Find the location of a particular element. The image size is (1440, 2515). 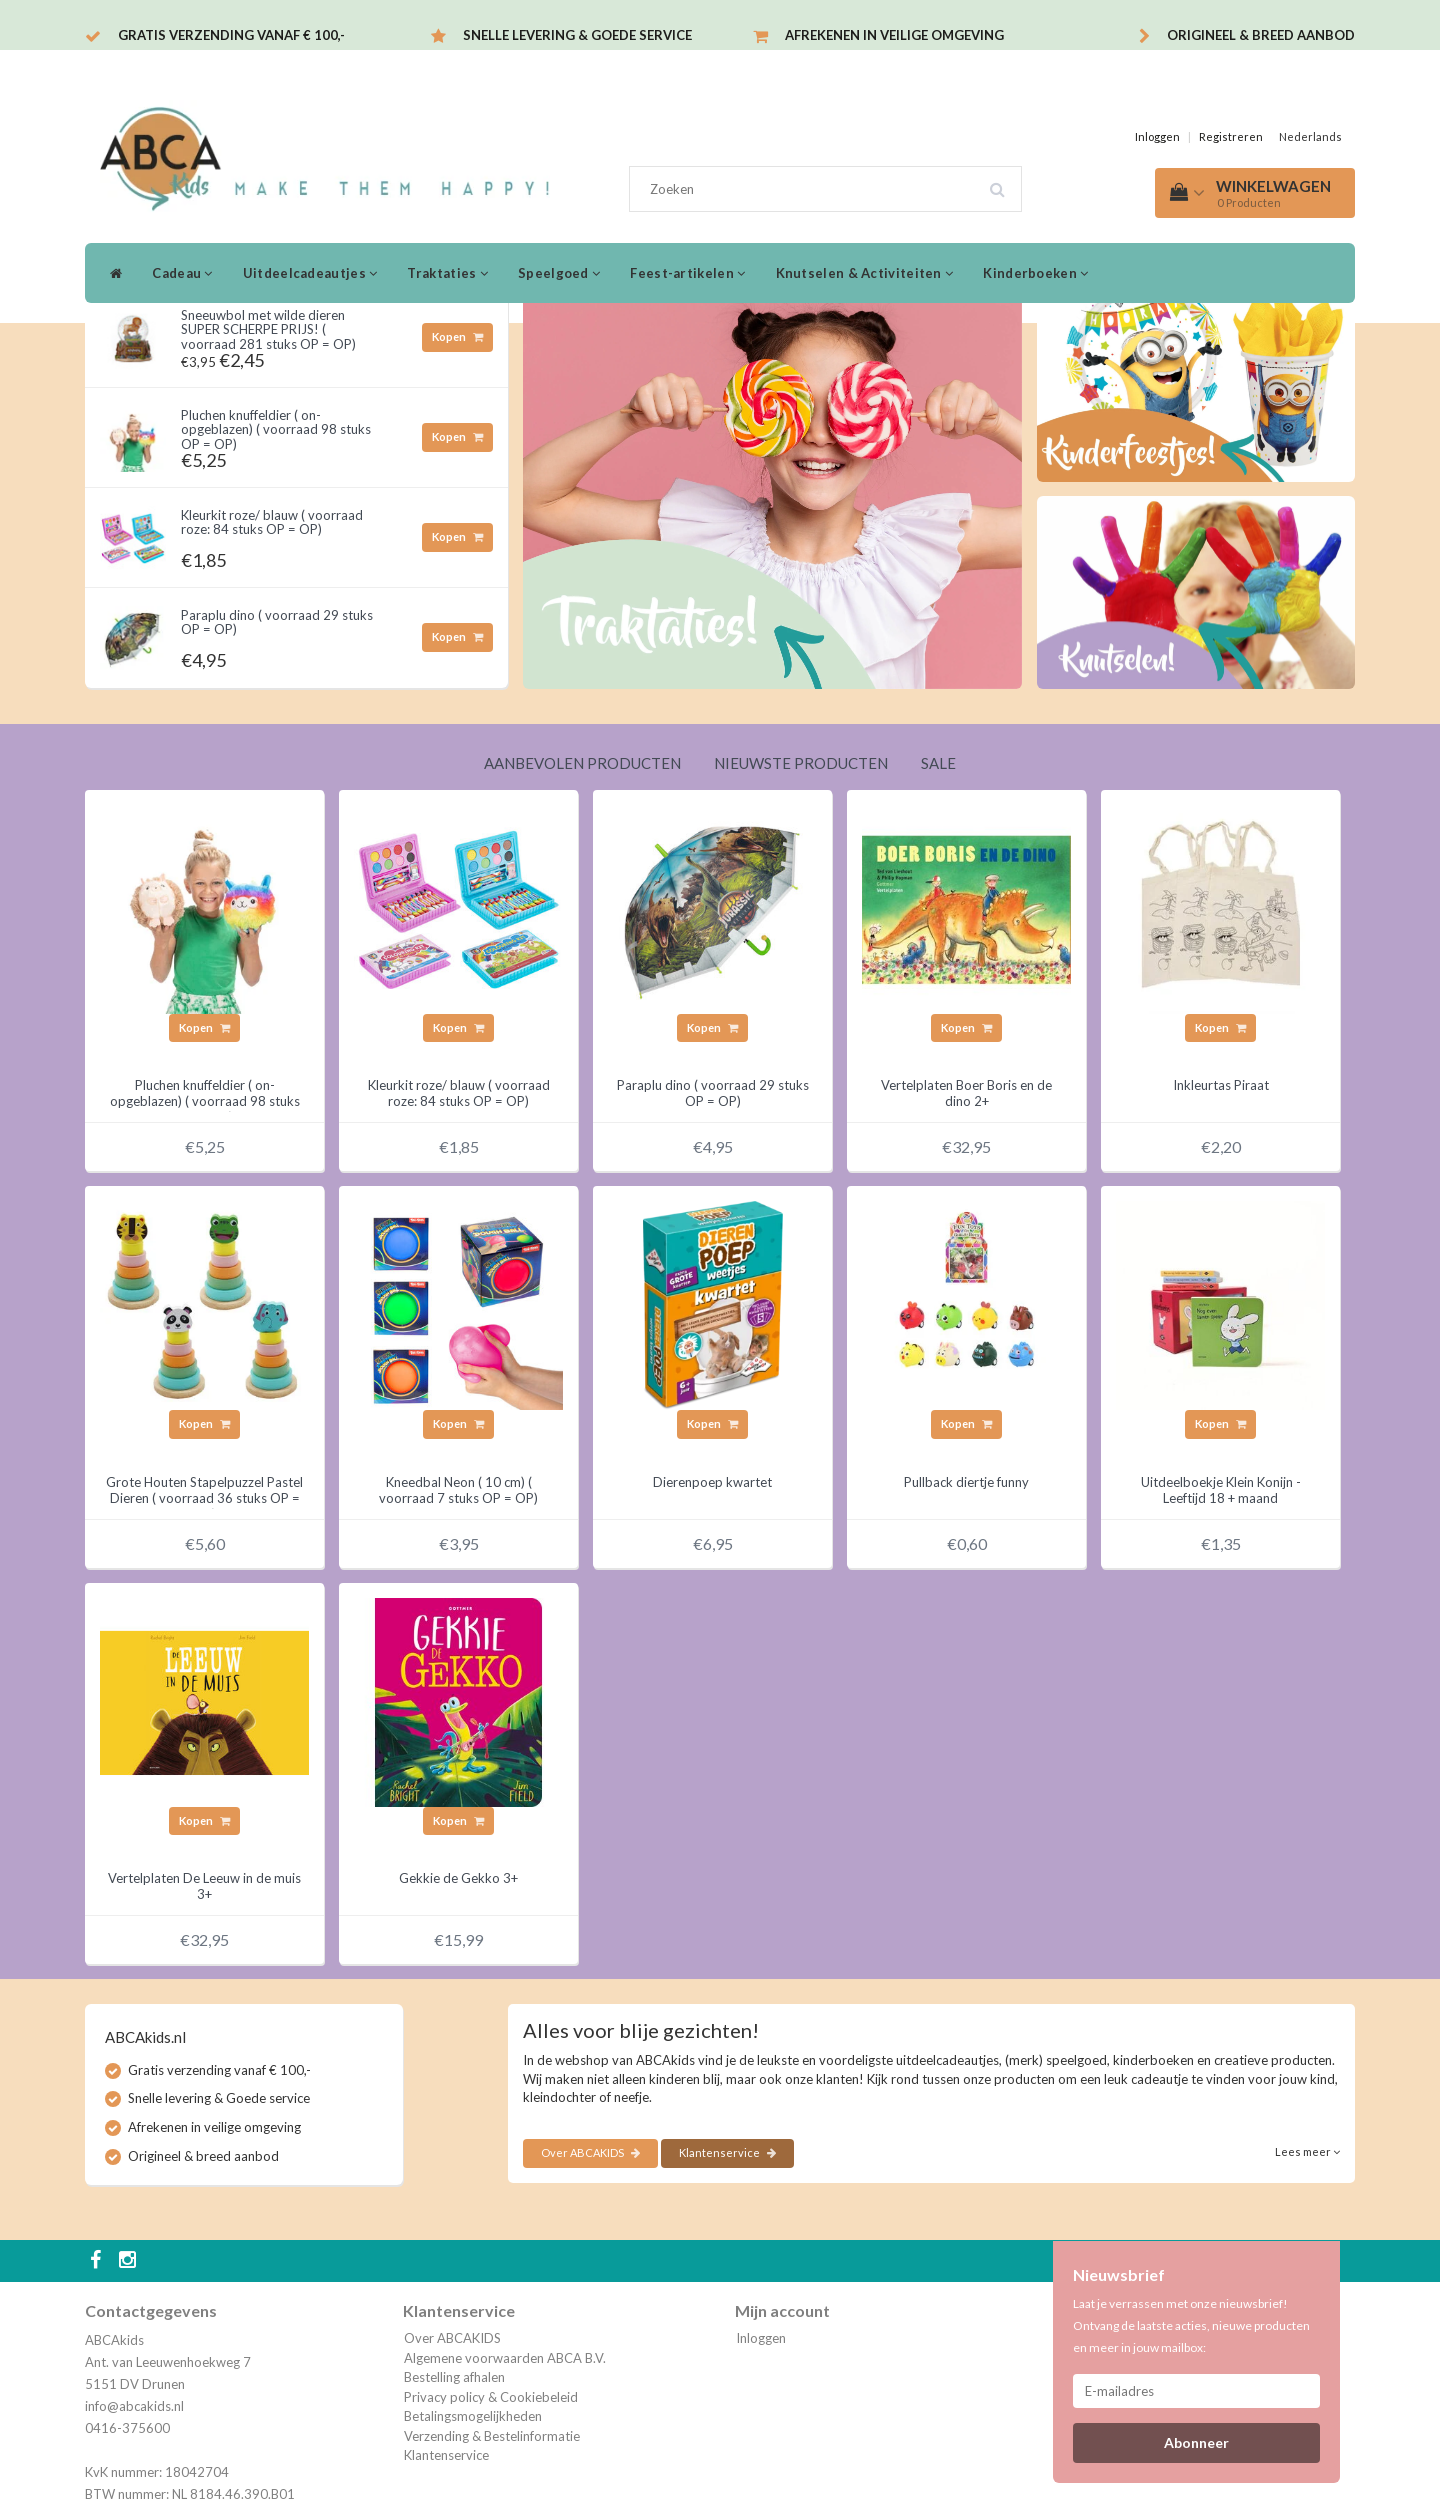

Uitdeelcadeautjes is located at coordinates (310, 273).